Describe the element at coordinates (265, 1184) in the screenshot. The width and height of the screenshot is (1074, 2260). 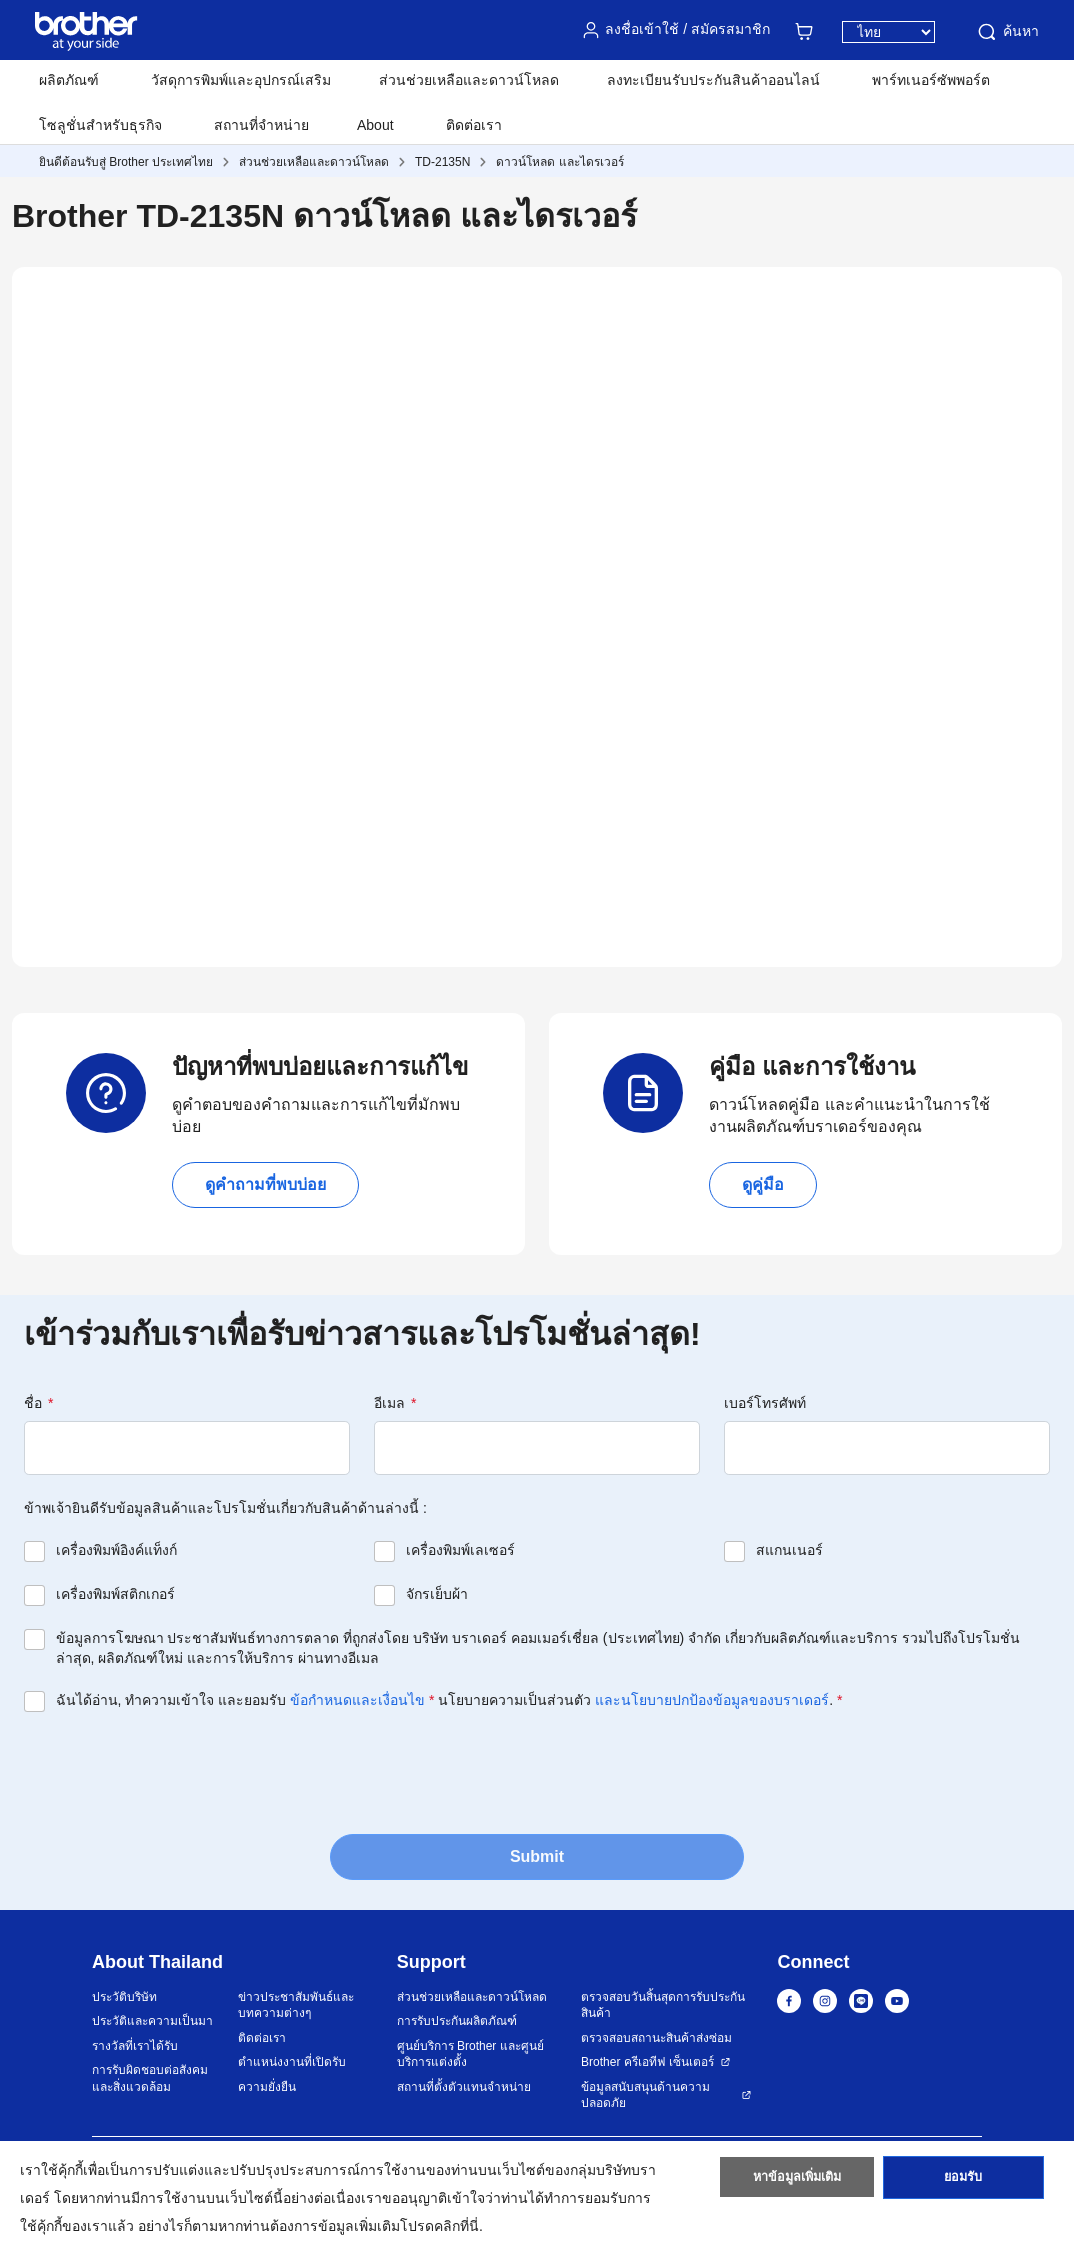
I see `ดูคำถามที่พบบ่อย` at that location.